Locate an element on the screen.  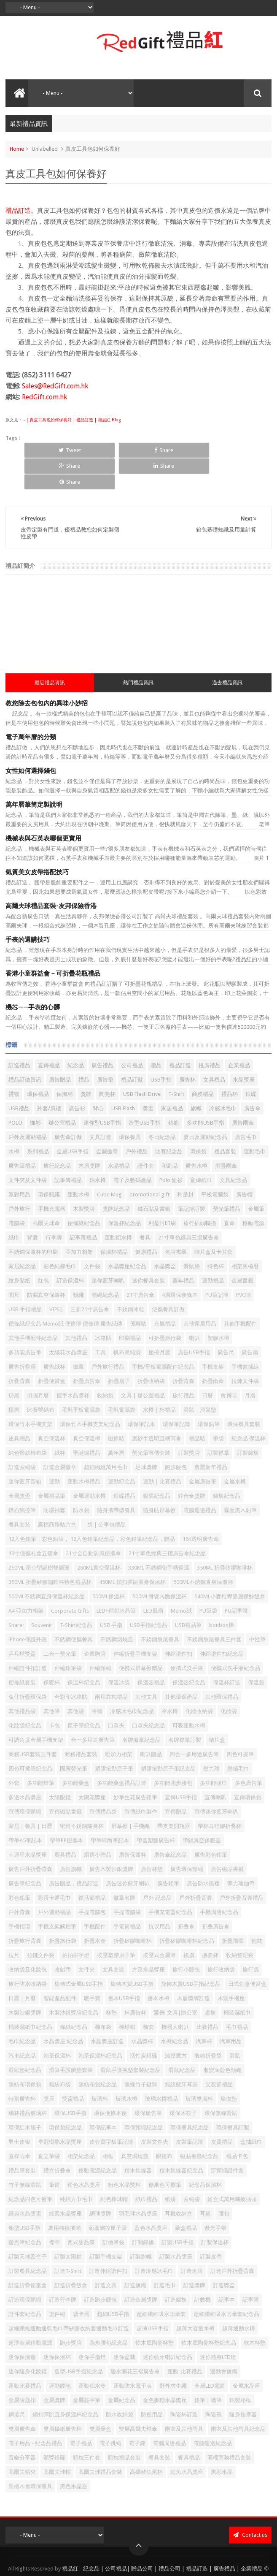
- 袋 | 公事包禮品 is located at coordinates (105, 1493).